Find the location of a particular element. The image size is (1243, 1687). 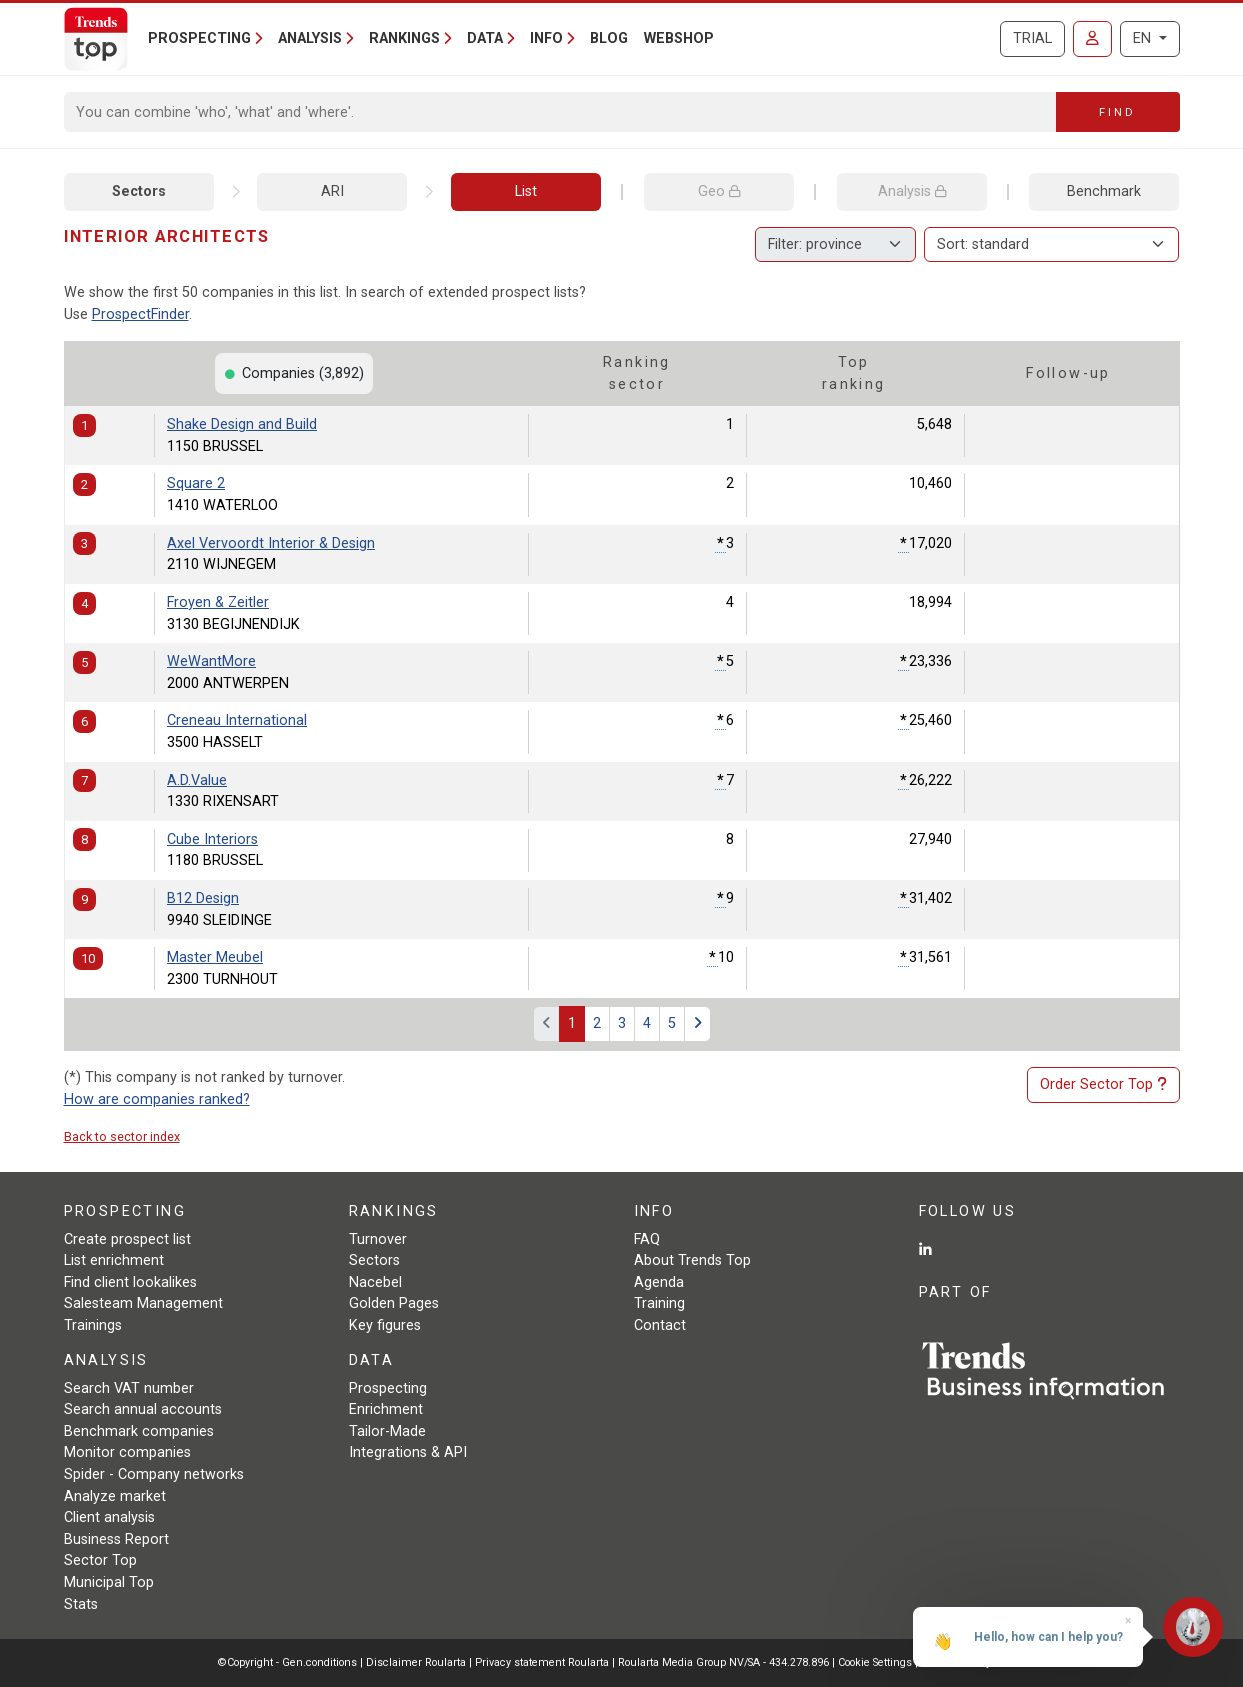

Webshop is located at coordinates (679, 38).